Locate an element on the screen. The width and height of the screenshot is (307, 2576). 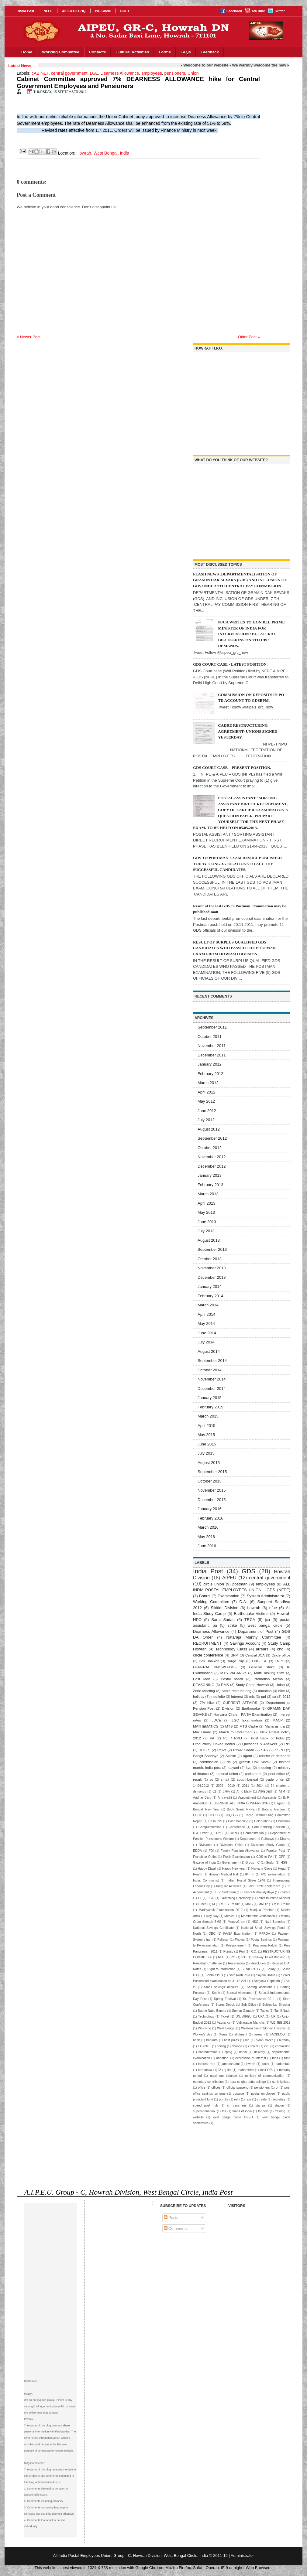
December 2012 is located at coordinates (212, 1166).